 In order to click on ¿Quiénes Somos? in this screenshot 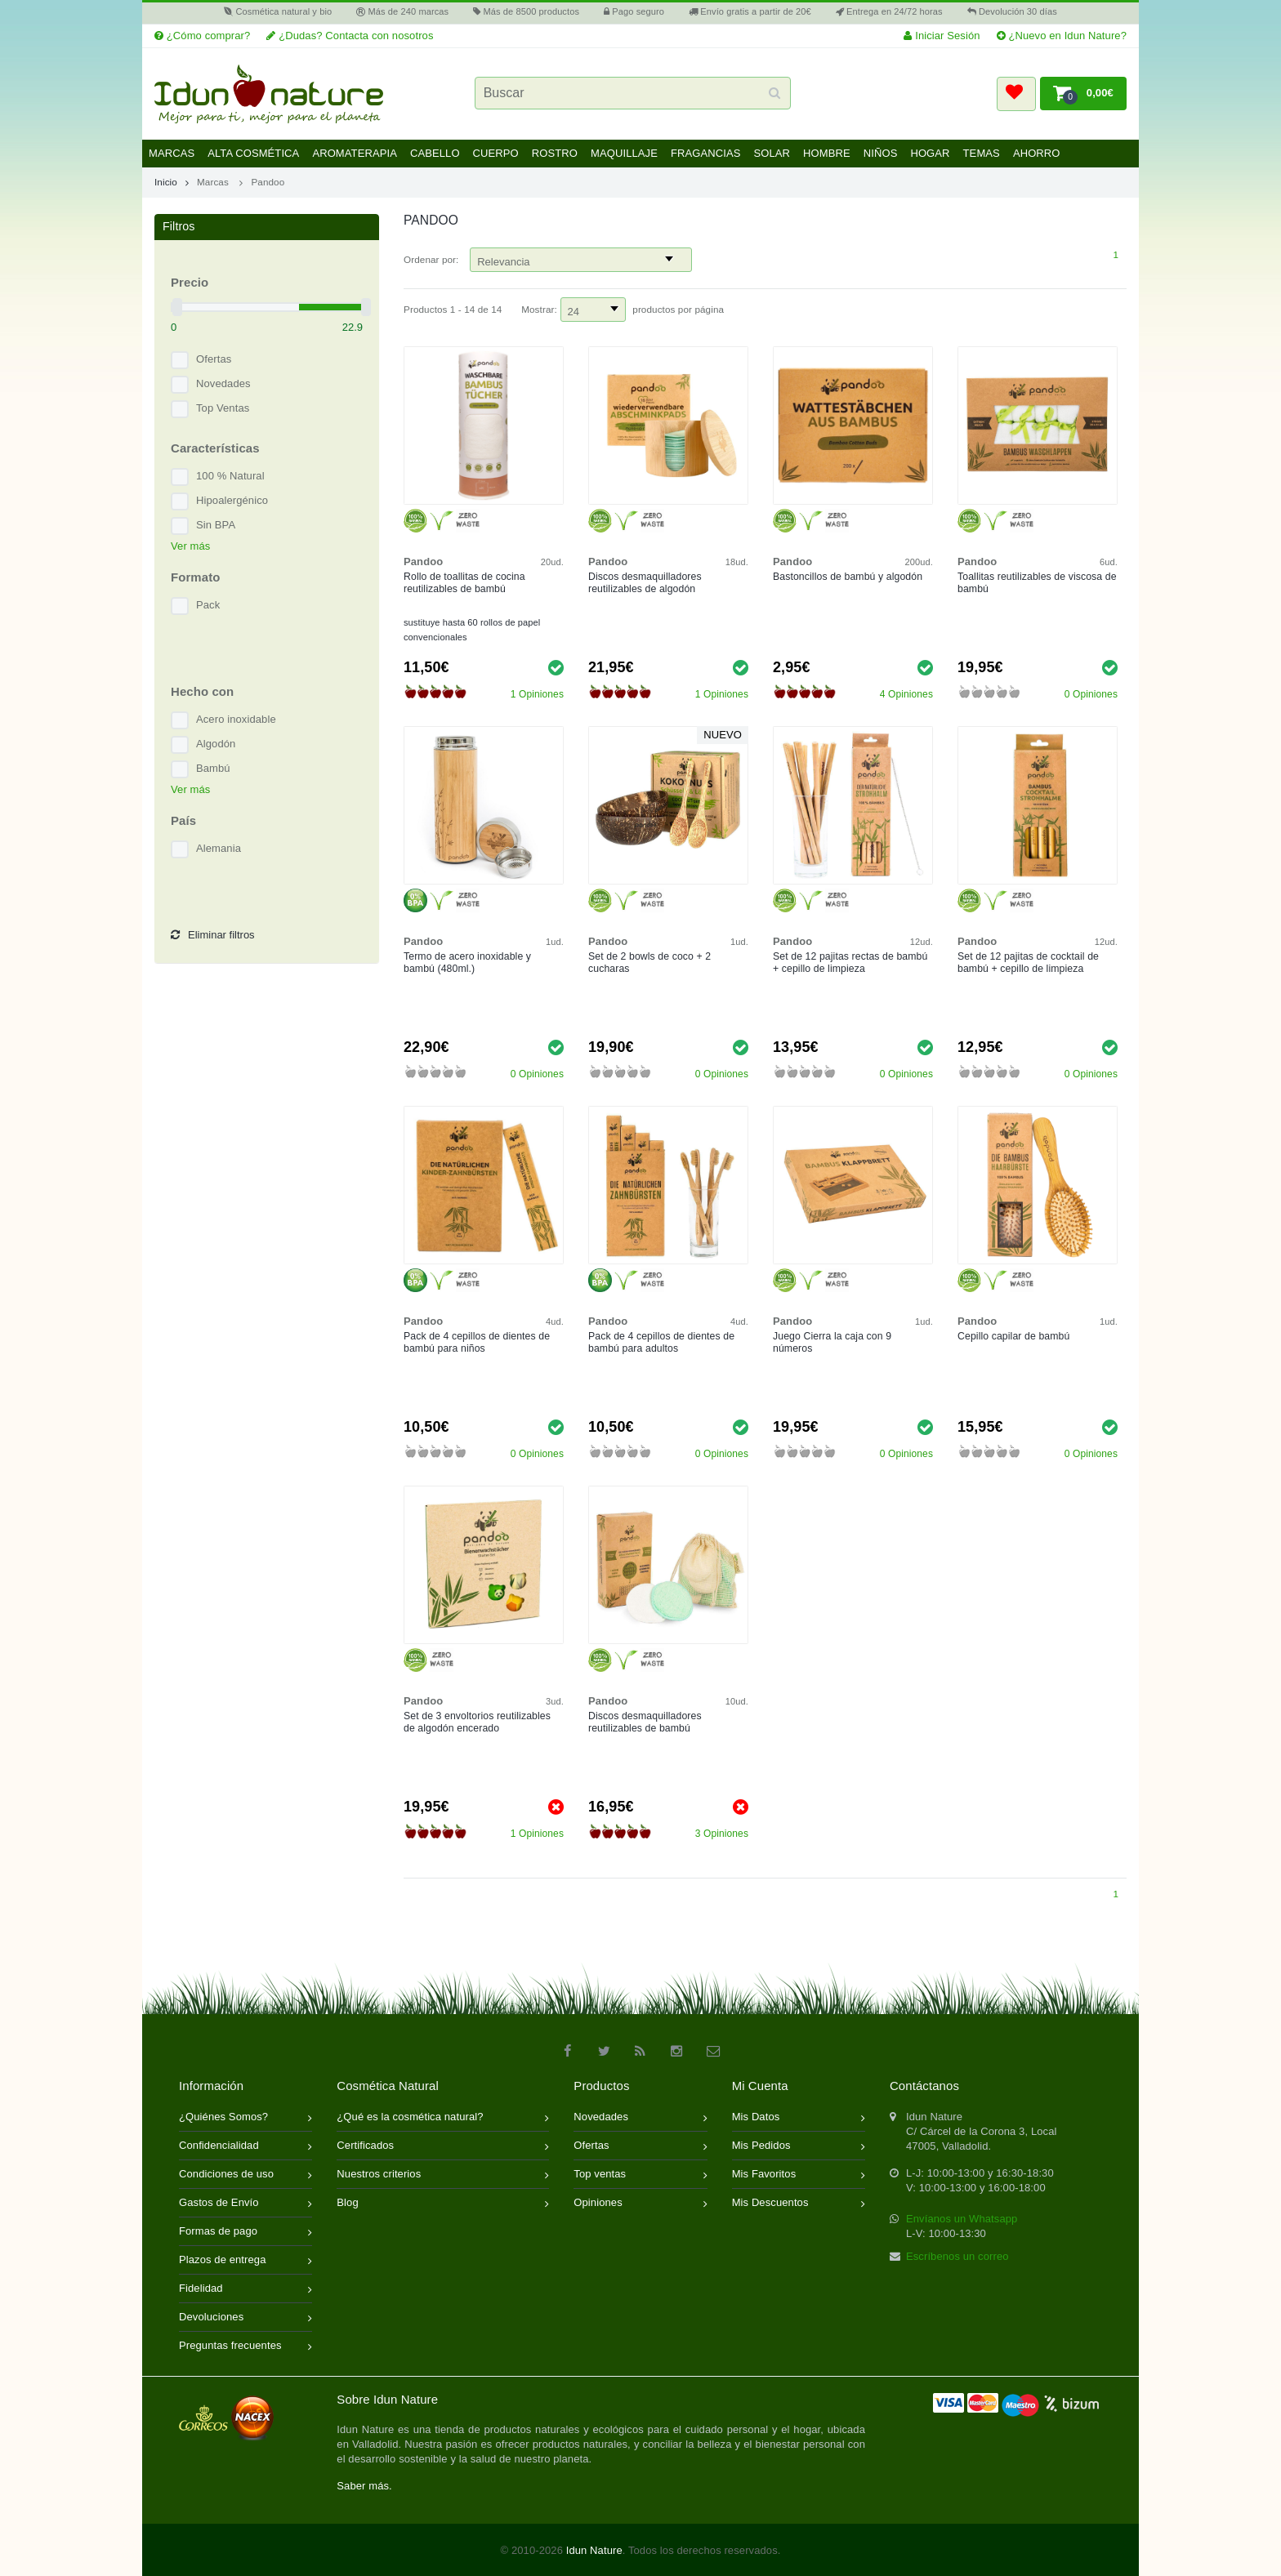, I will do `click(245, 2118)`.